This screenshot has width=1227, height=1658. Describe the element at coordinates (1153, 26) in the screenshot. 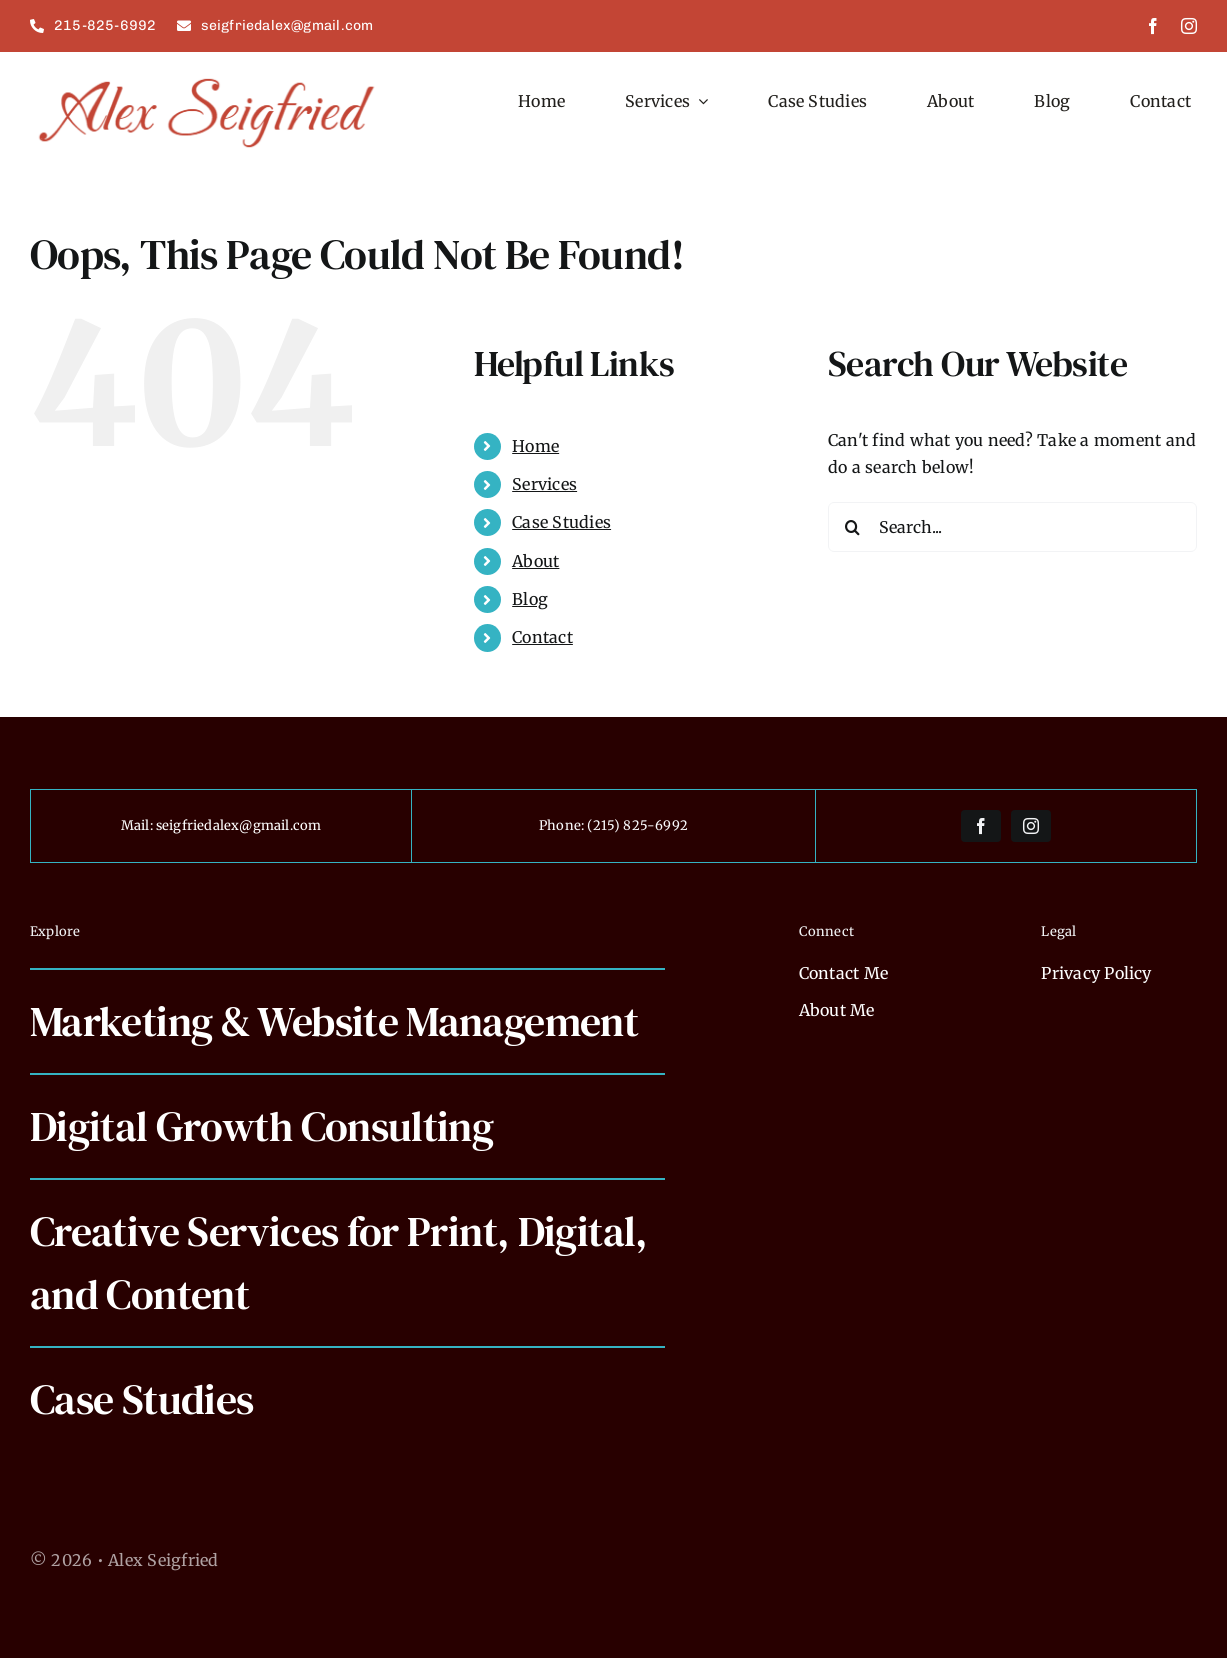

I see `[facebook]` at that location.